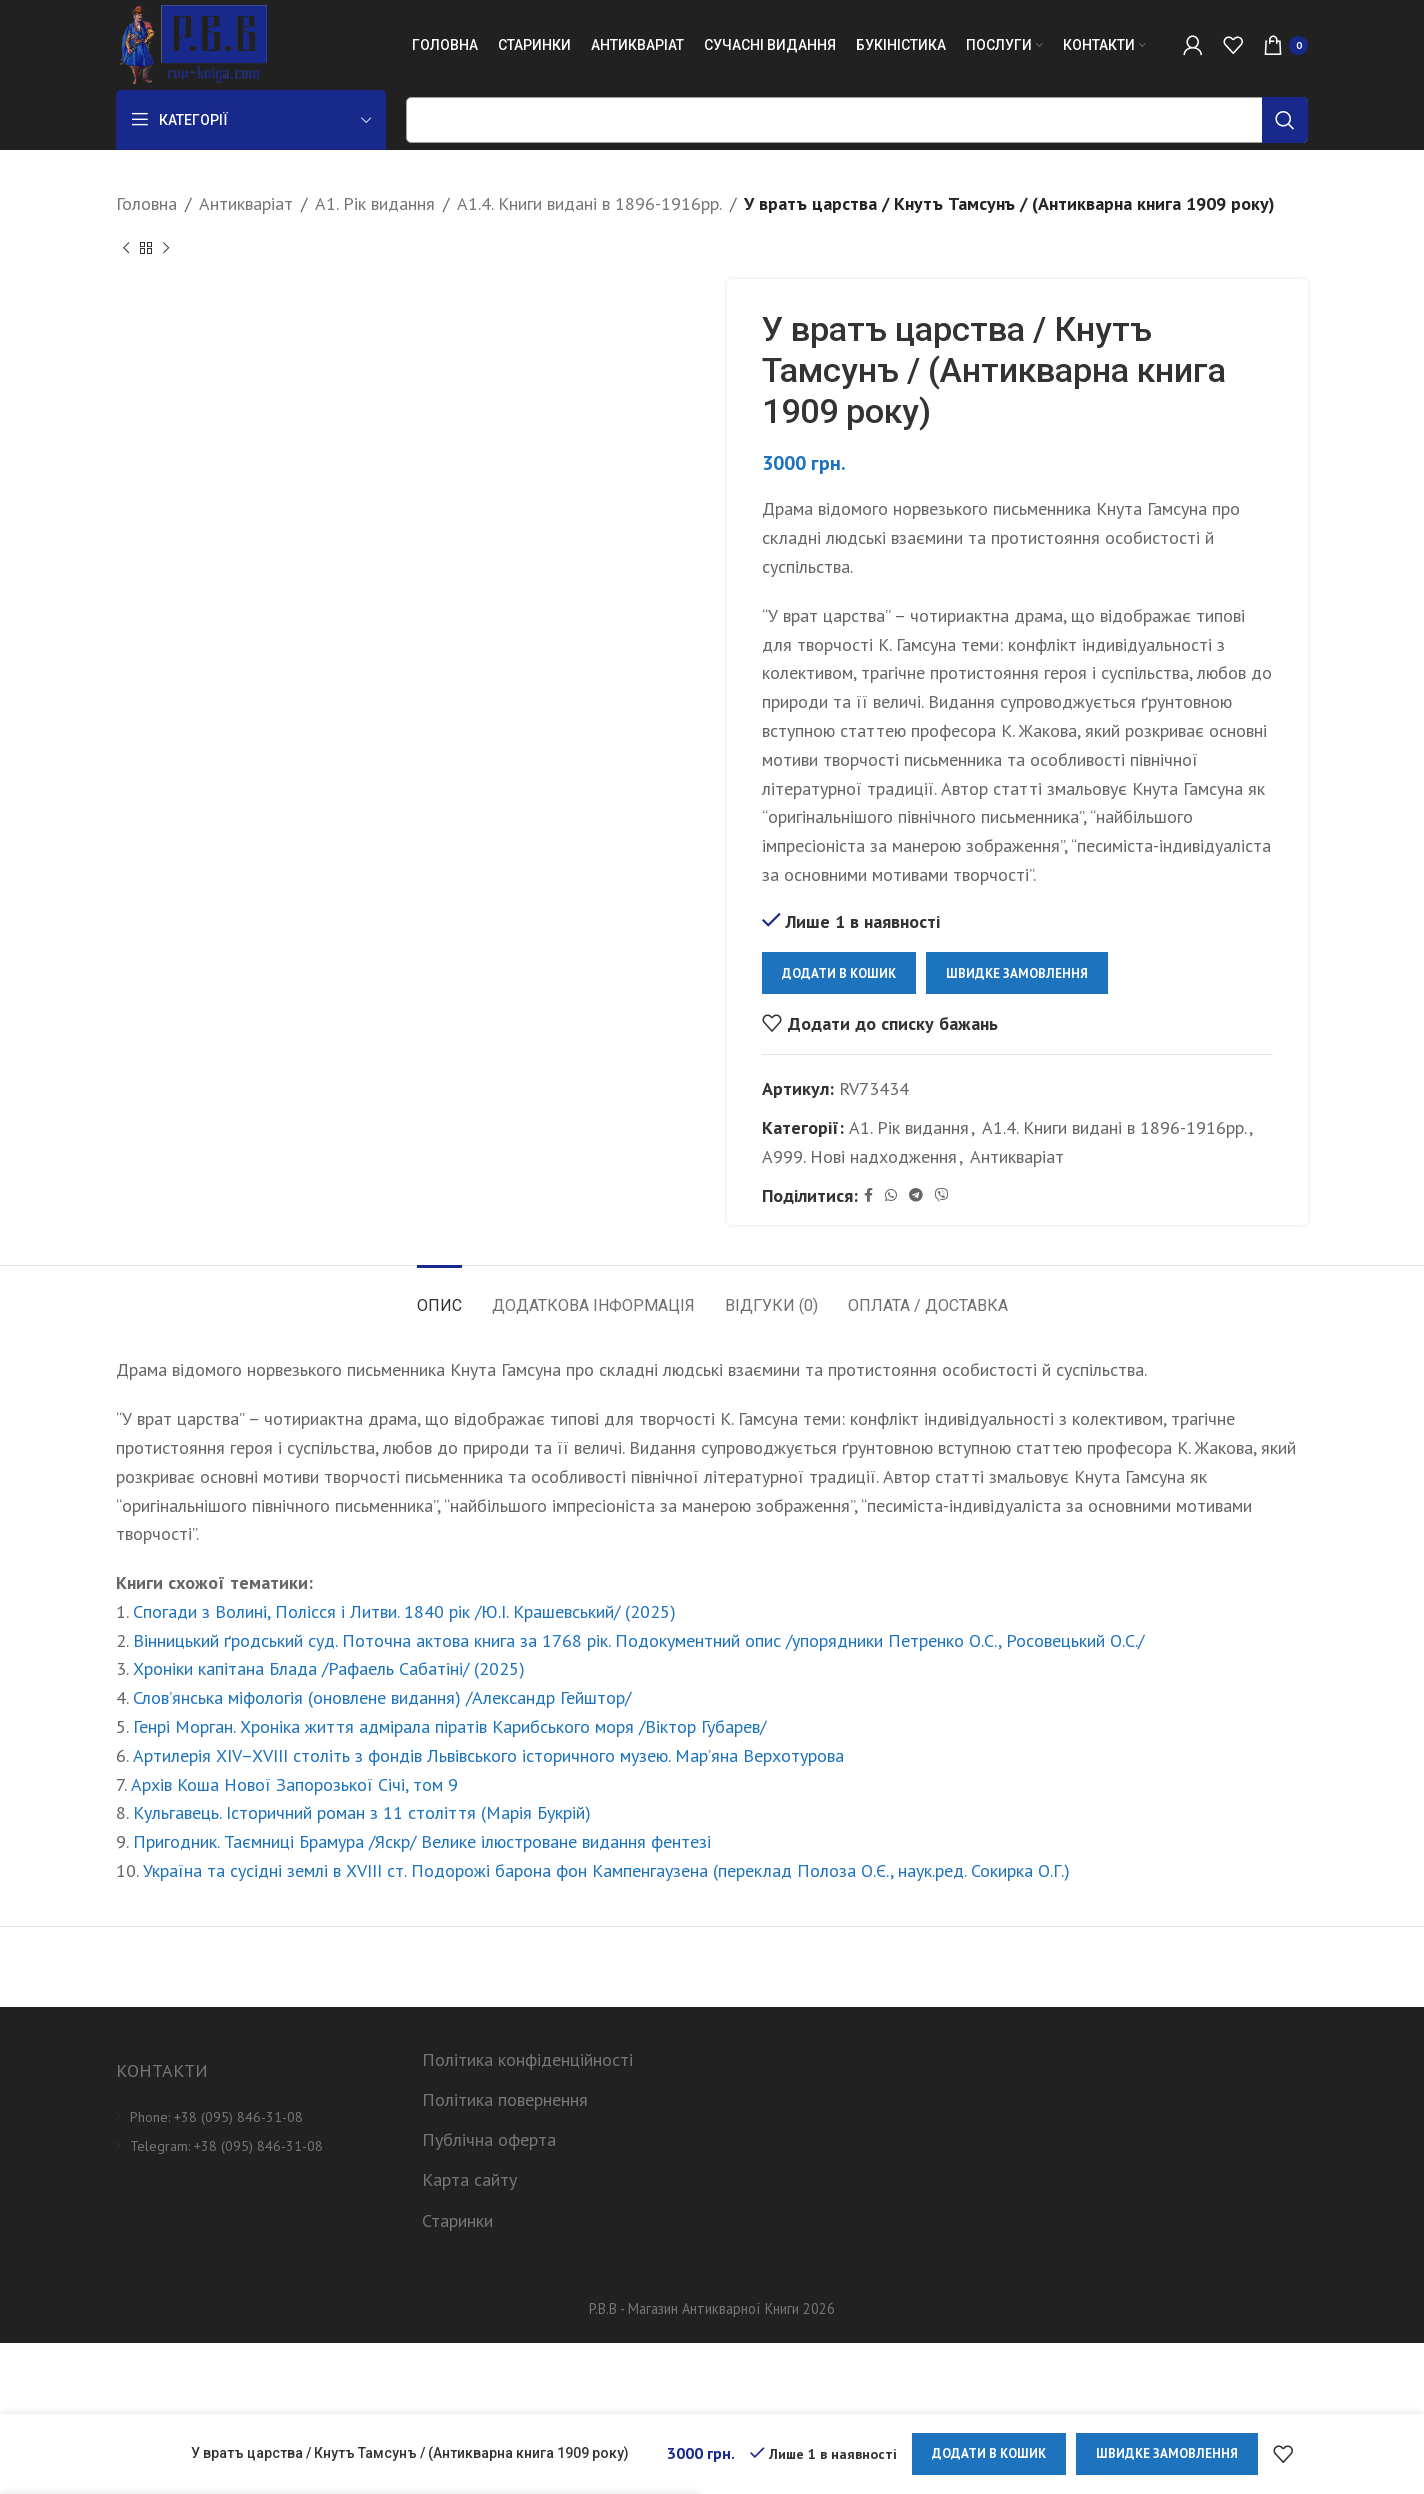 This screenshot has width=1424, height=2494. I want to click on Карта сайту, so click(469, 2179).